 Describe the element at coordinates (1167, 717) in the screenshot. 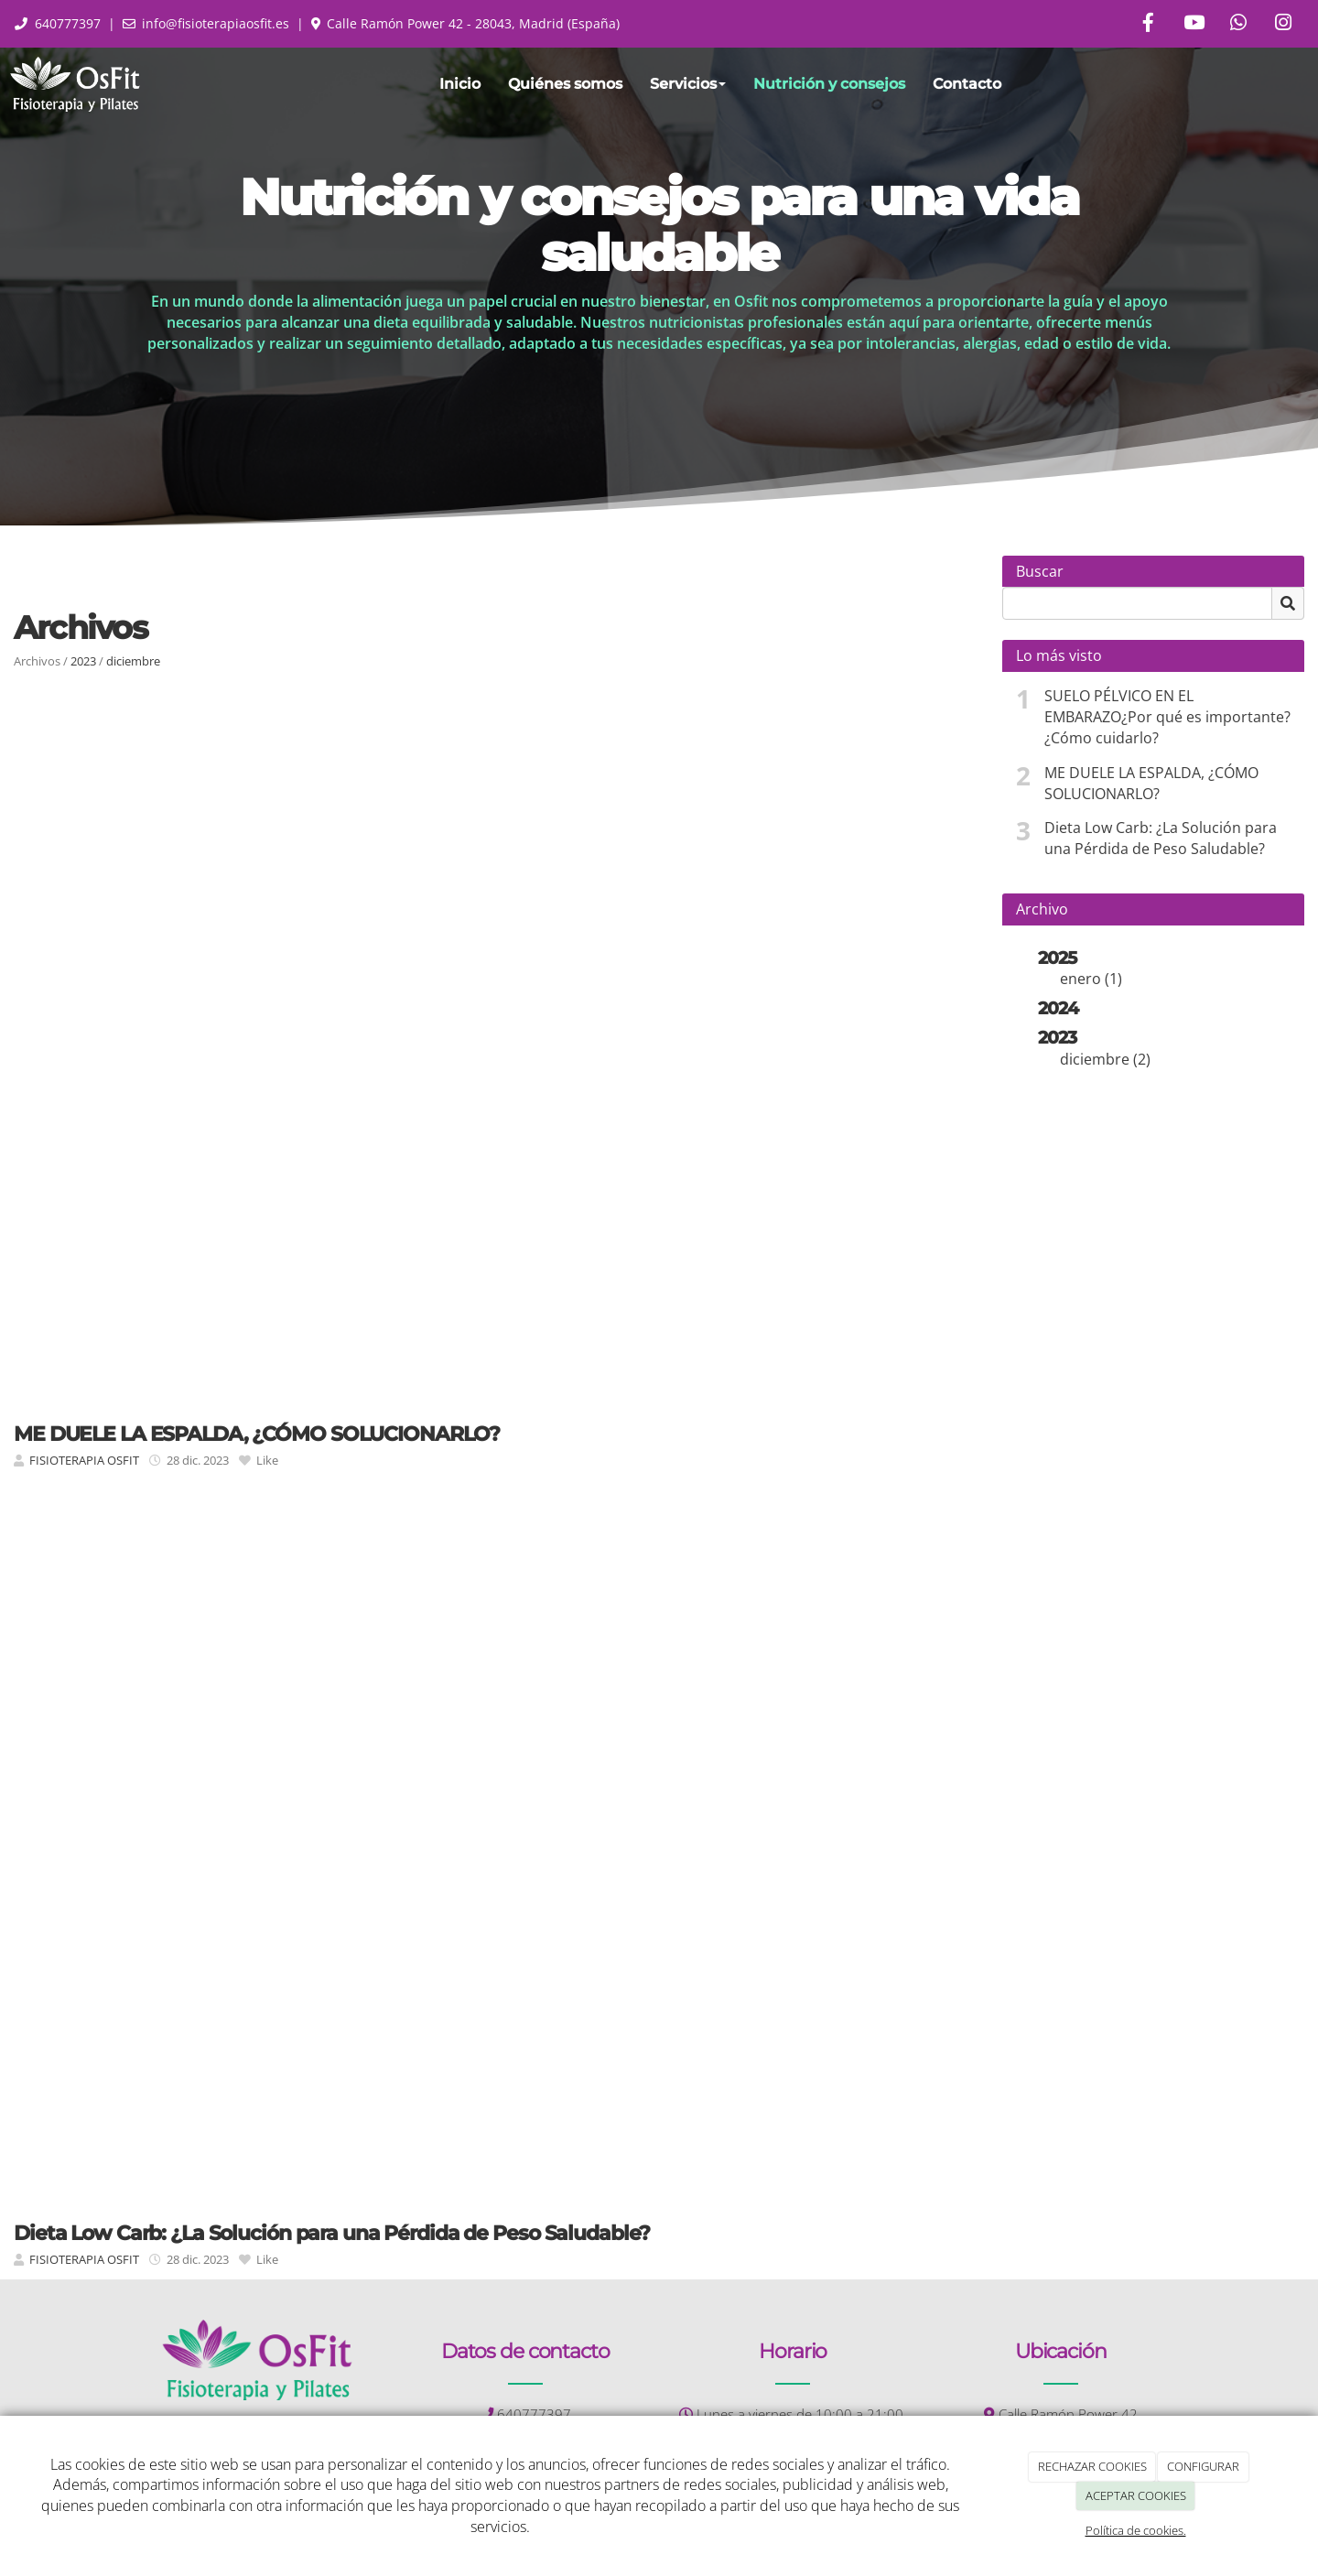

I see `SUELO PÉLVICO EN EL EMBARAZO¿Por qué es importante? ¿Cómo cuidarlo?` at that location.